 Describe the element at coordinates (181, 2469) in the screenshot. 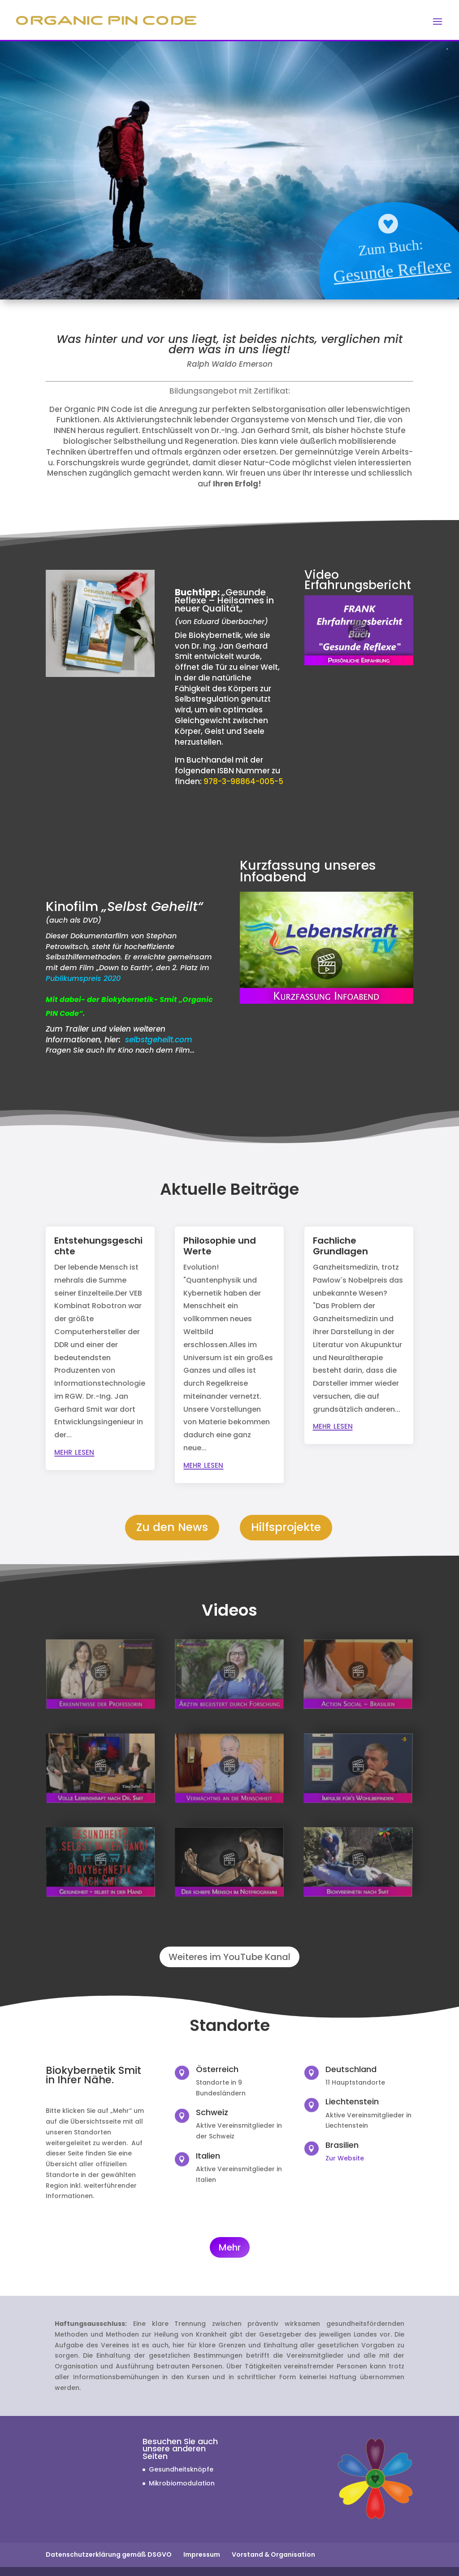

I see `Gesundheitsknöpfe` at that location.